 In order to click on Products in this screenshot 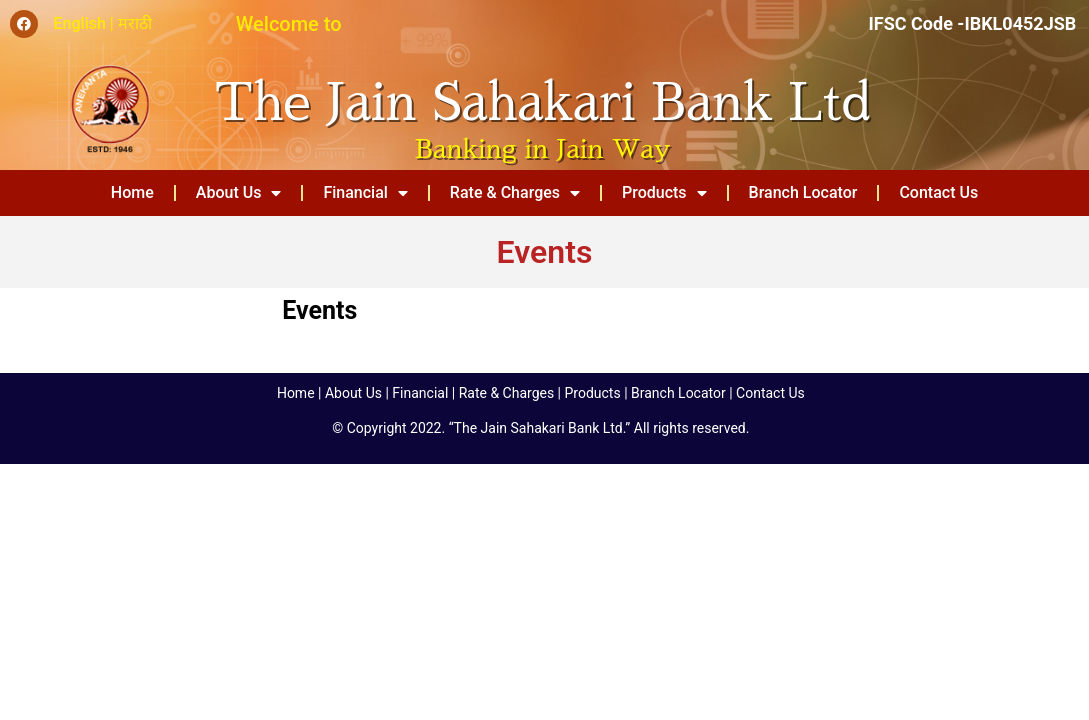, I will do `click(664, 193)`.